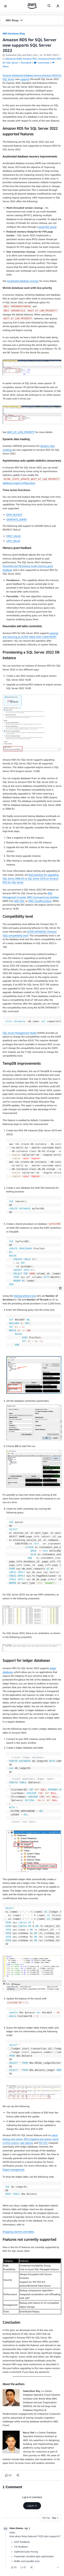 The width and height of the screenshot is (64, 2576). What do you see at coordinates (21, 432) in the screenshot?
I see `WAIT_AT_LOW_PRIORITY` at bounding box center [21, 432].